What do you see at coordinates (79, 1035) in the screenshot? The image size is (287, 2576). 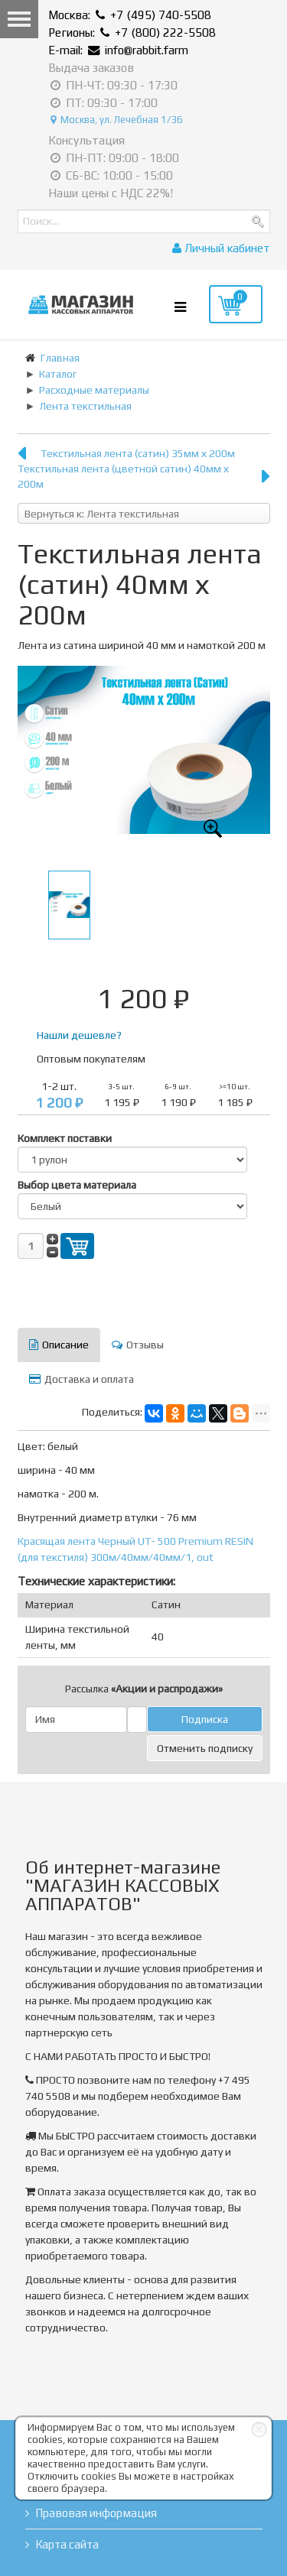 I see `Нашли дешевле?` at bounding box center [79, 1035].